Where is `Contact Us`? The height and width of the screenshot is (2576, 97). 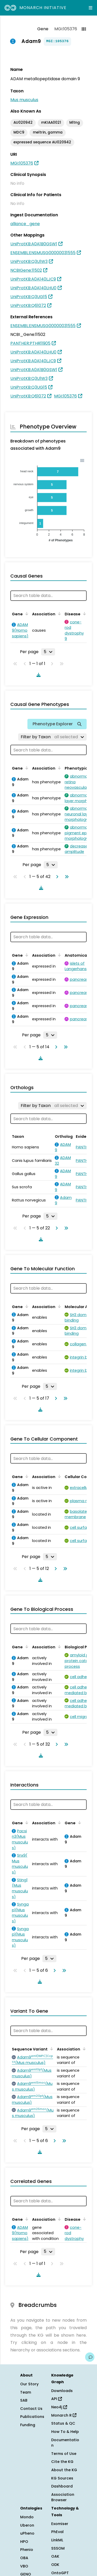 Contact Us is located at coordinates (31, 2408).